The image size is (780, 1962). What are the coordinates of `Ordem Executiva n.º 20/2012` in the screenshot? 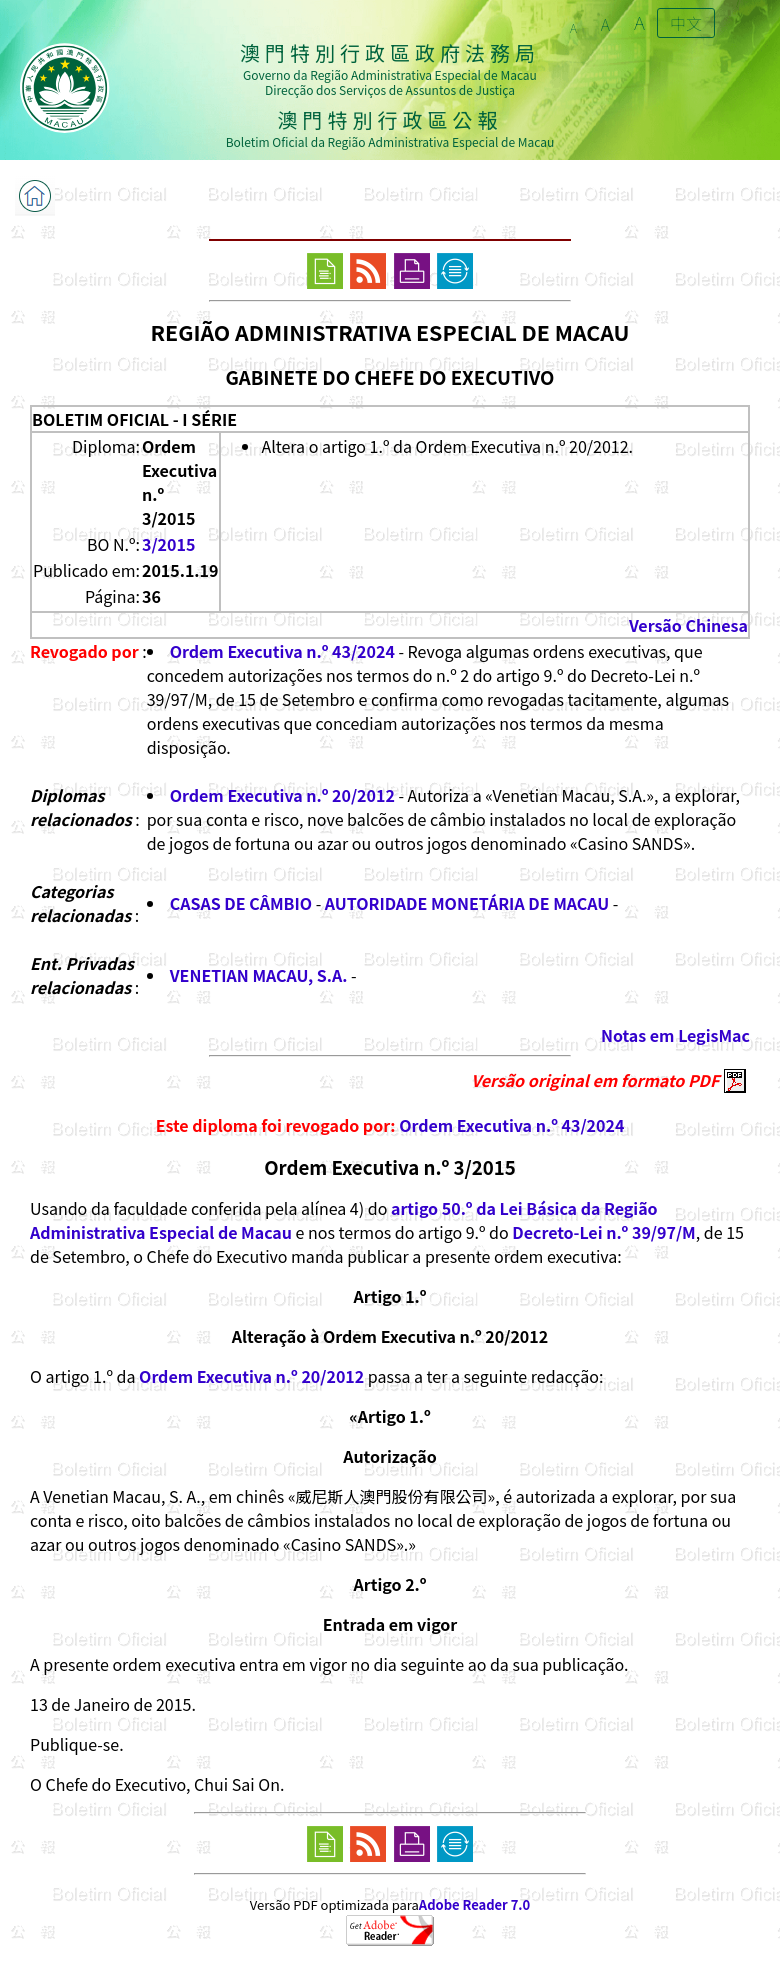 It's located at (282, 795).